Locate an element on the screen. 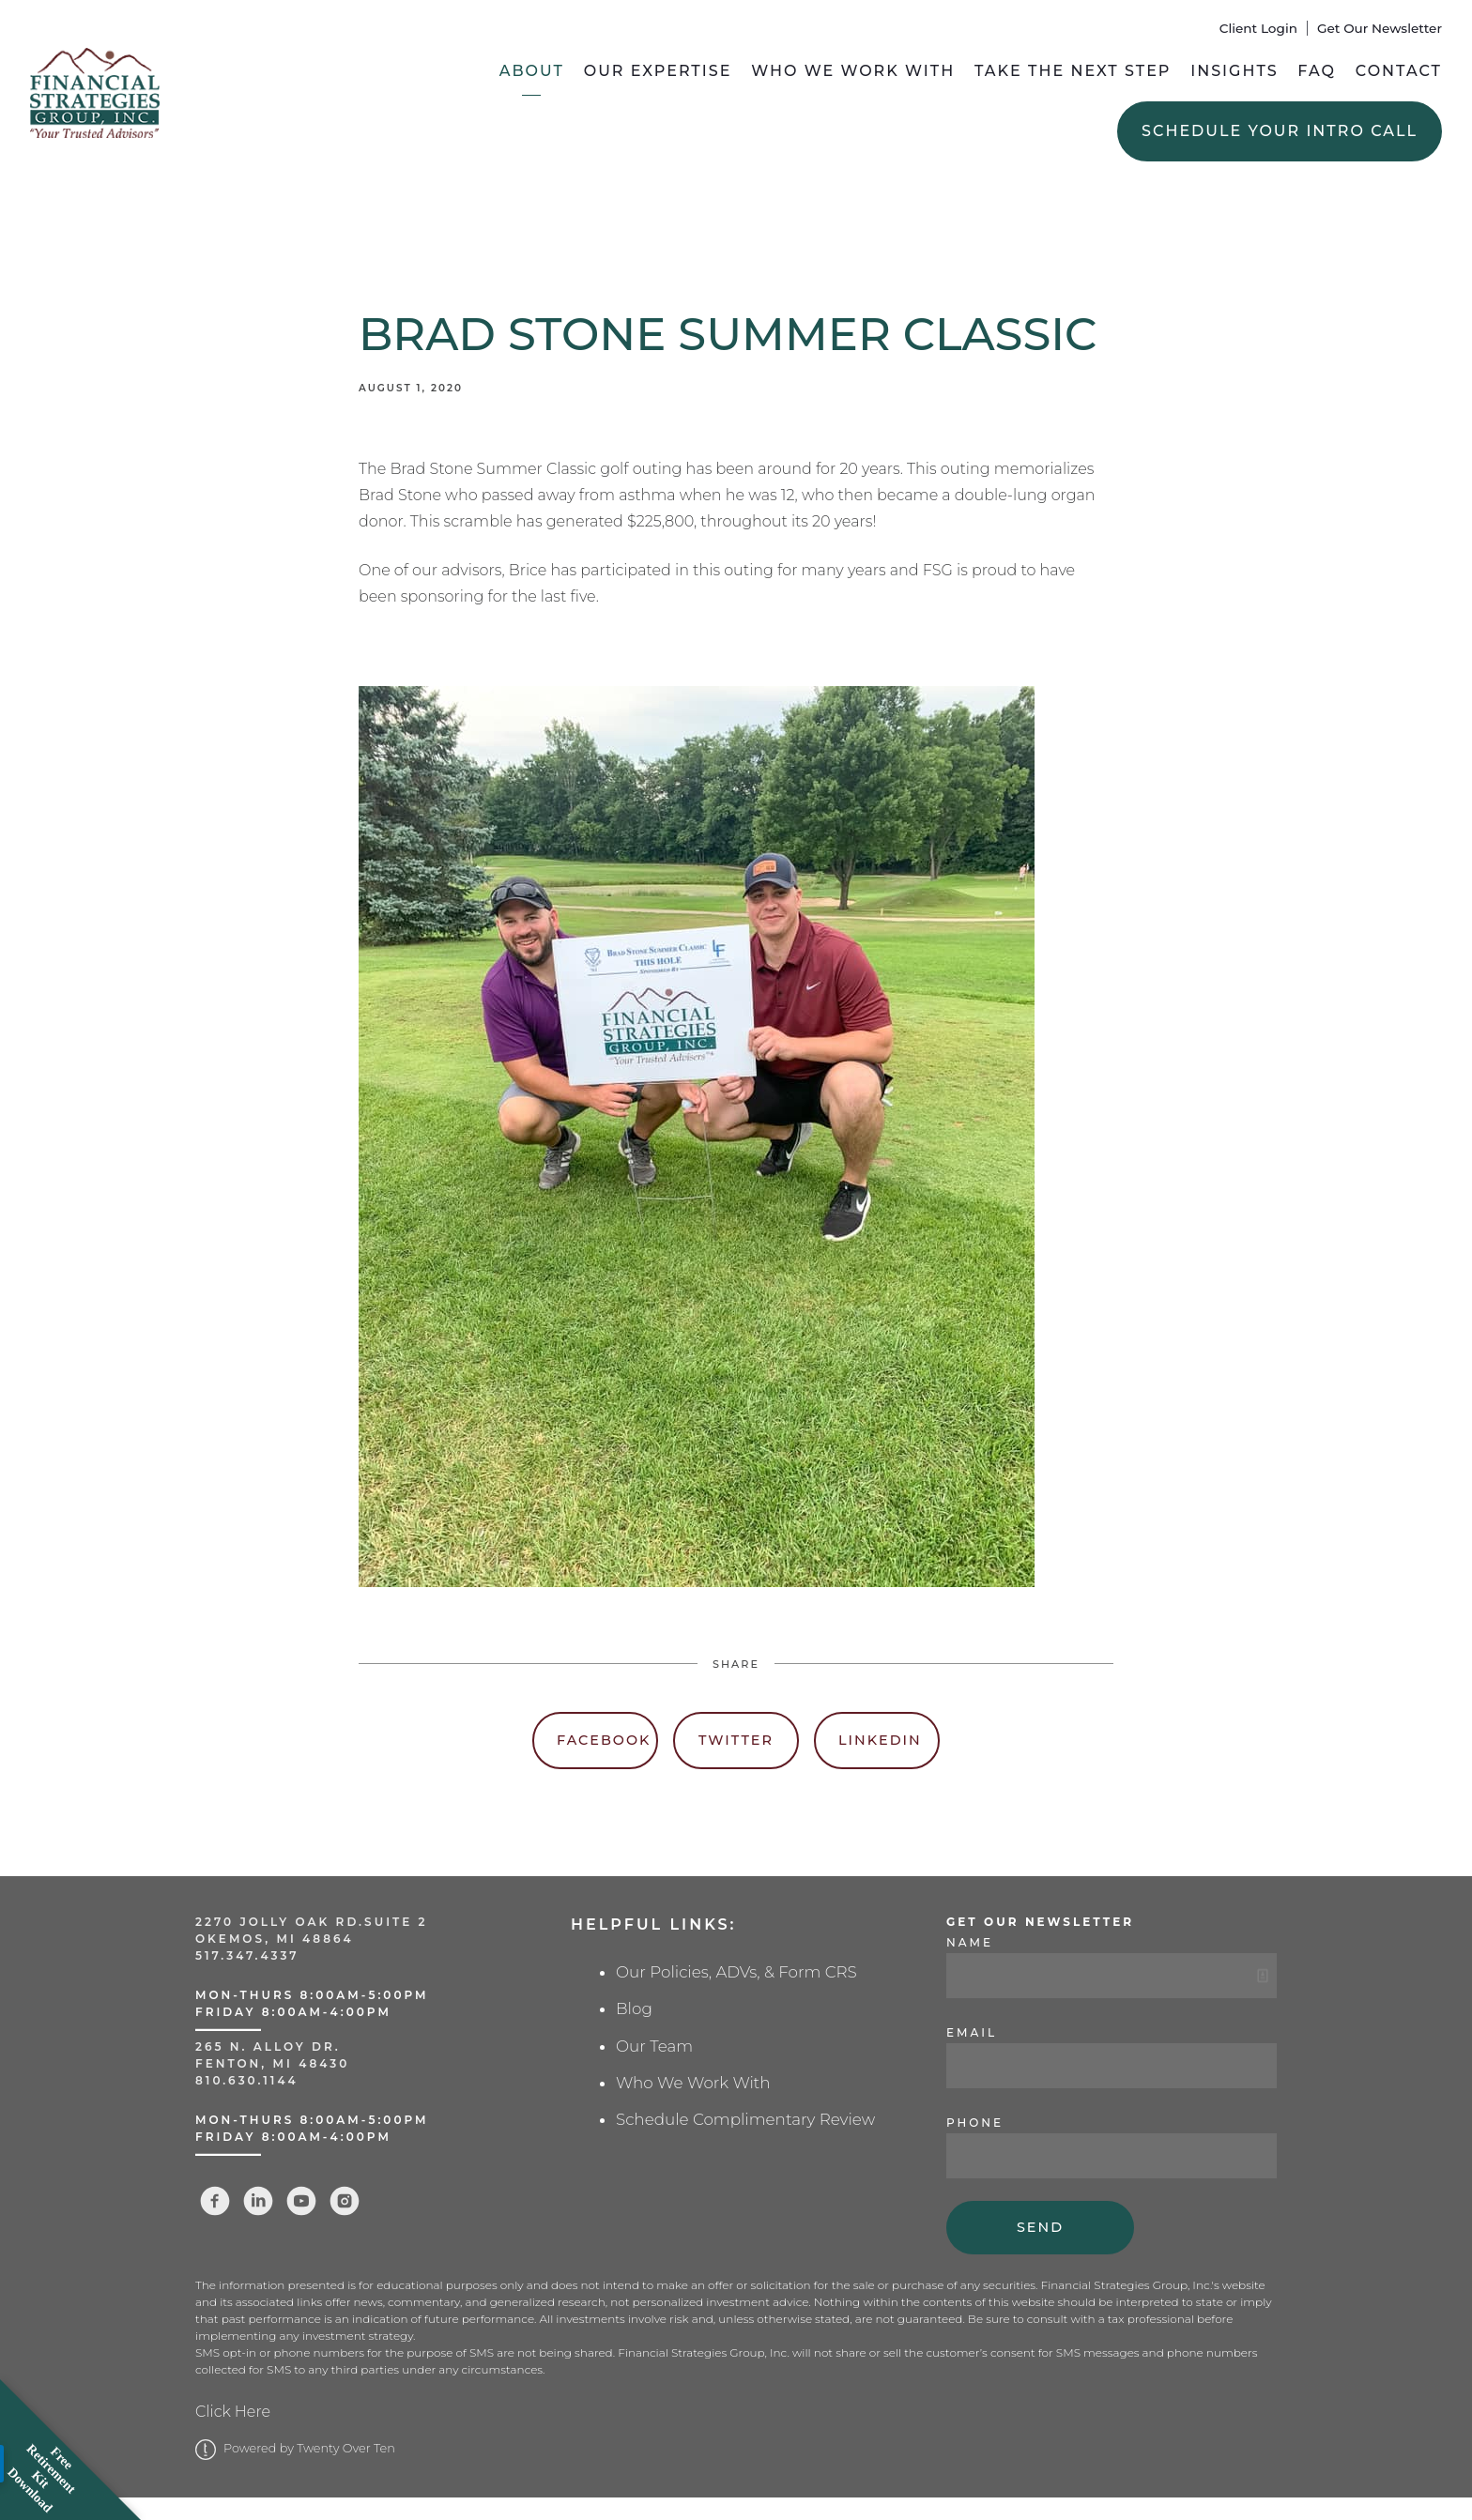  Our Policies, ADVs, & Form CRS is located at coordinates (736, 1972).